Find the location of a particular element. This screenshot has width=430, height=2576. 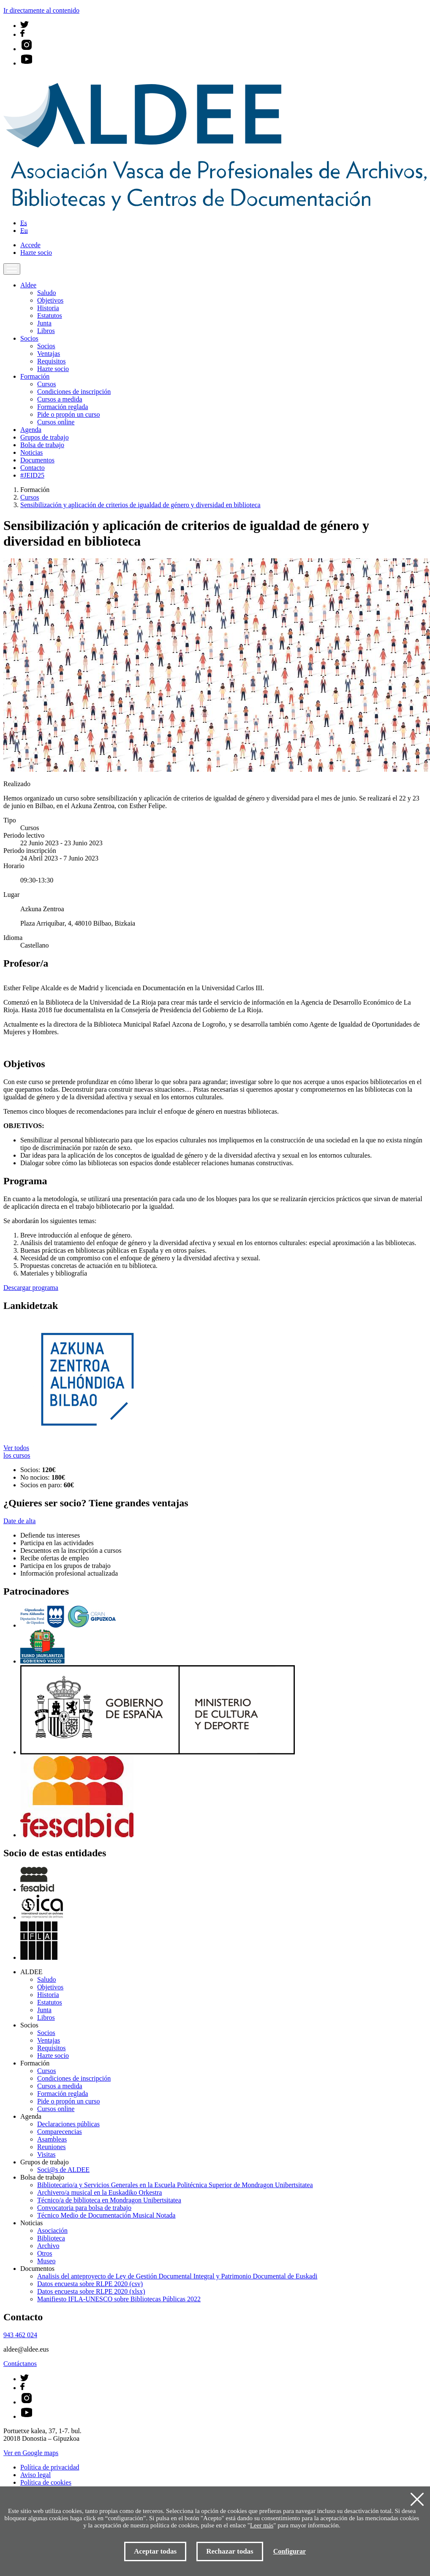

Archivero/a musical en la Euskadiko Orkestra is located at coordinates (99, 2192).